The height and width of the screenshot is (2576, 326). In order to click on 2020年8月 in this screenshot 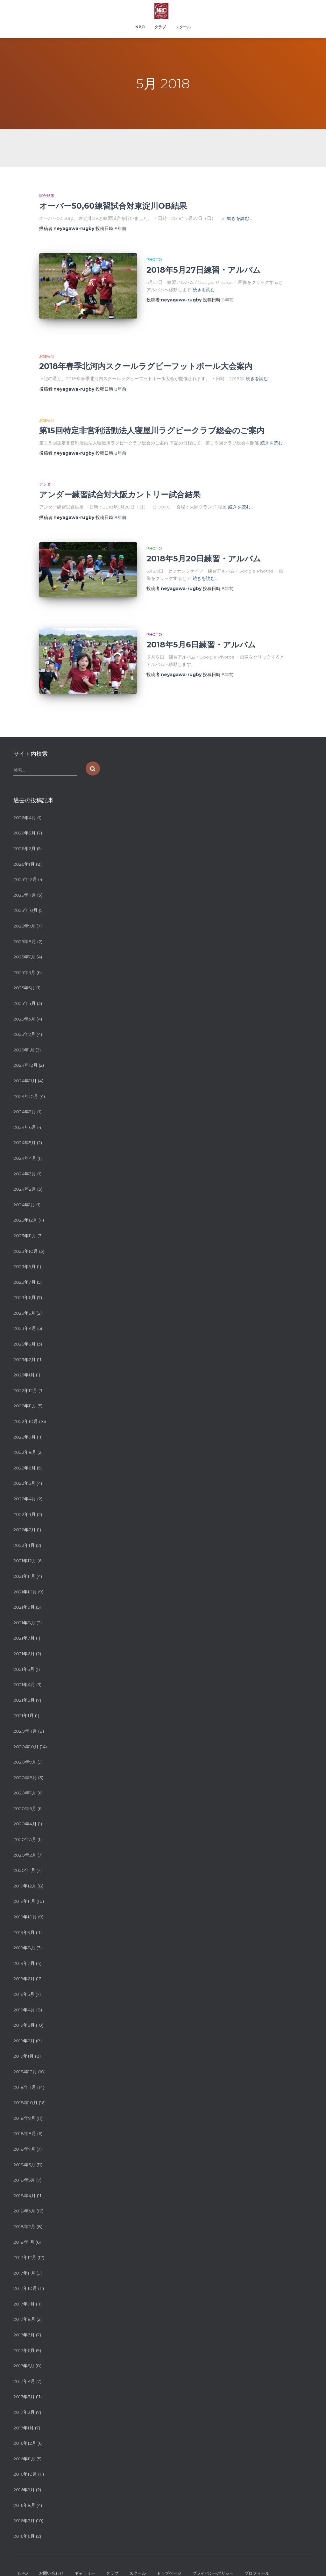, I will do `click(25, 1748)`.